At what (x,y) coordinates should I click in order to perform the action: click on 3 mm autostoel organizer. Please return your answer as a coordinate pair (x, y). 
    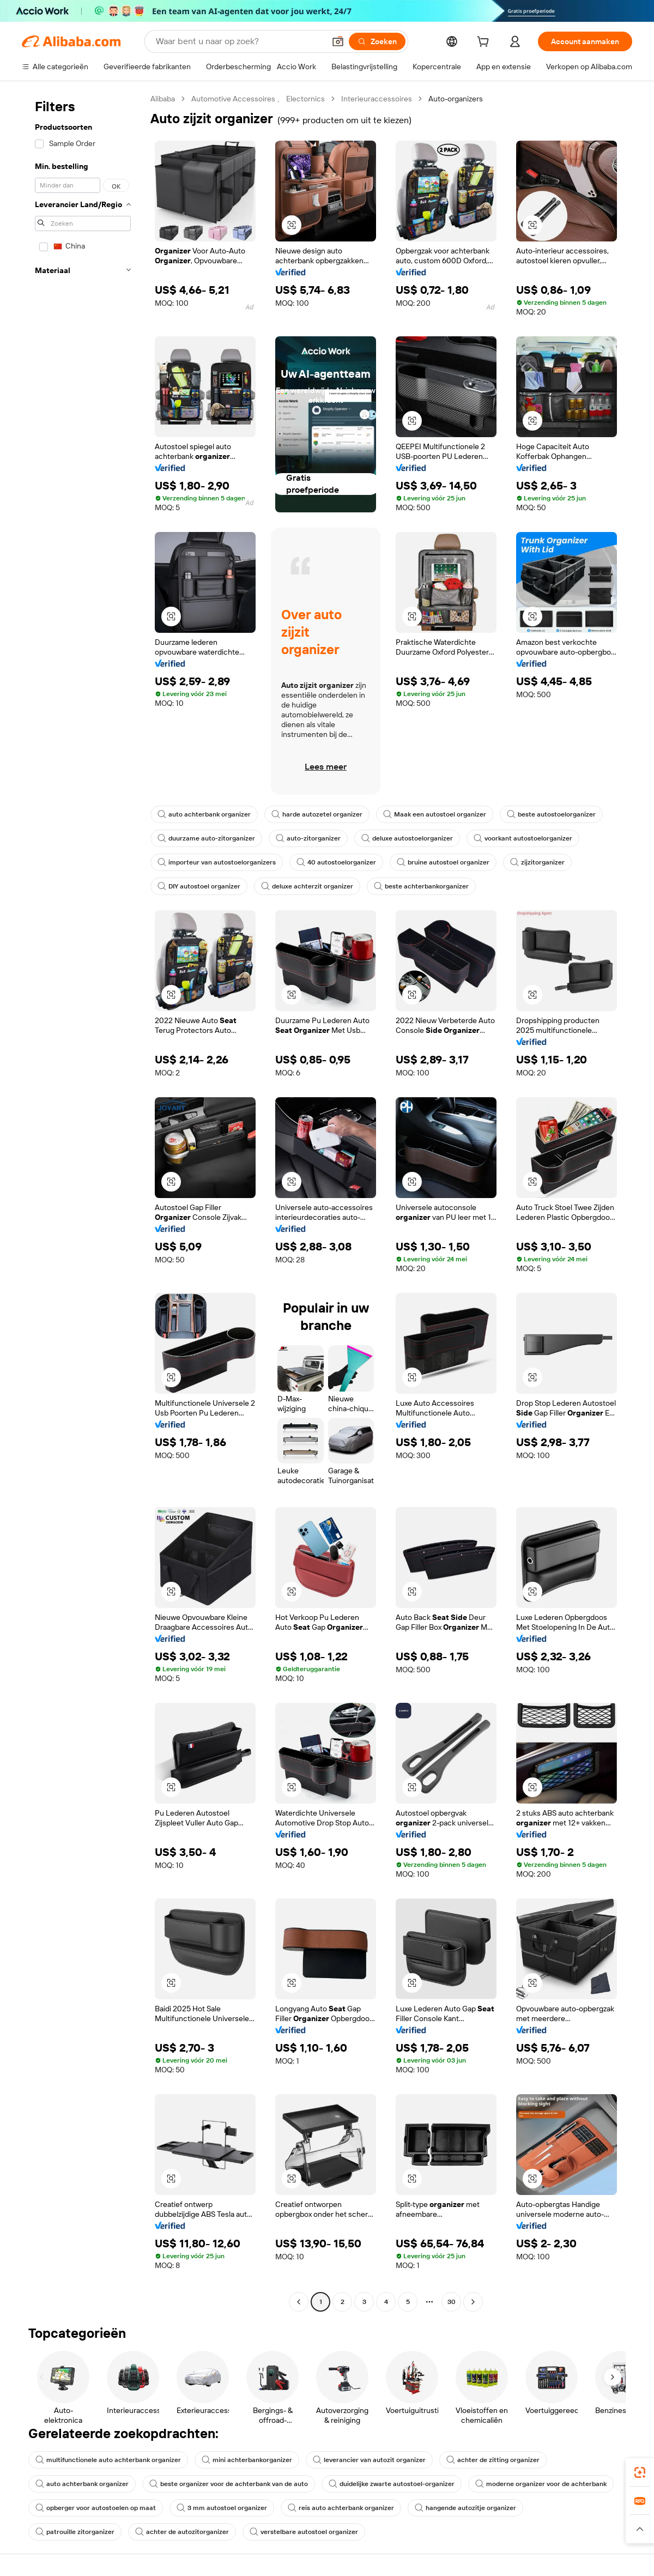
    Looking at the image, I should click on (222, 2508).